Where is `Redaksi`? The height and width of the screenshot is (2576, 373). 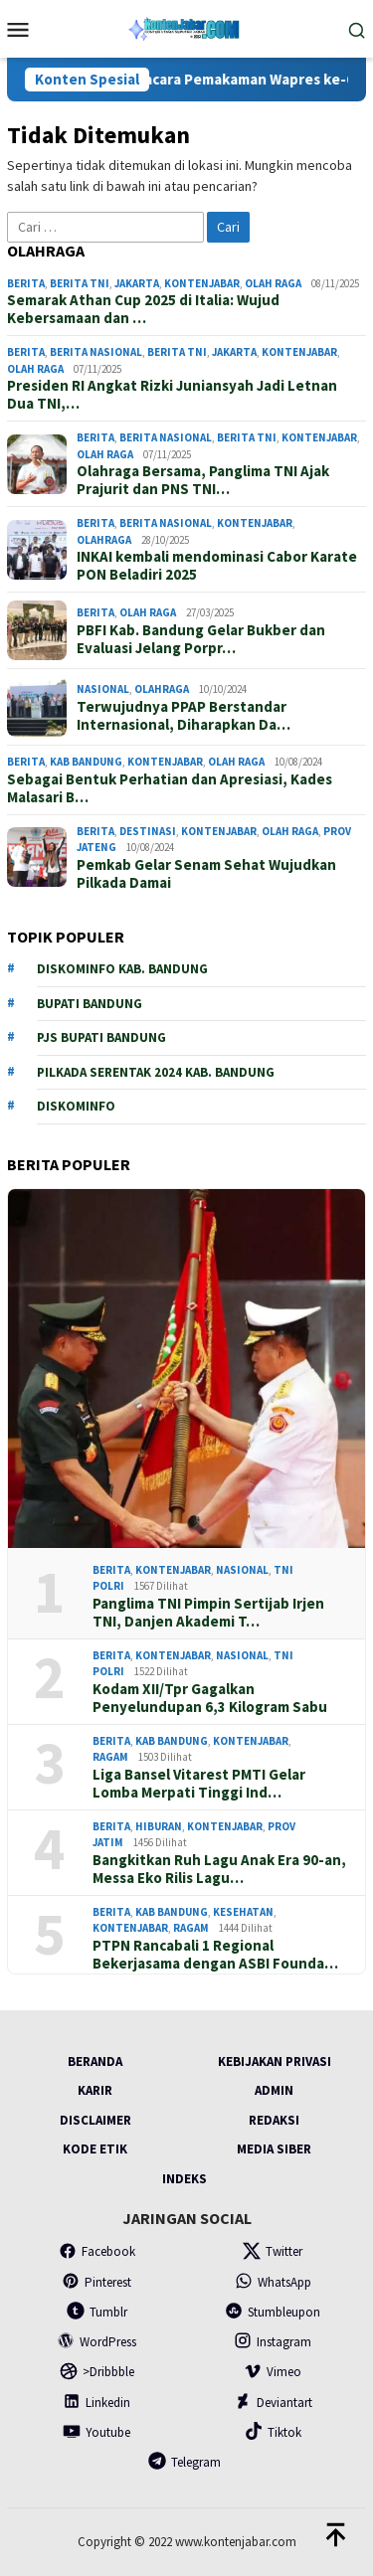 Redaksi is located at coordinates (274, 2120).